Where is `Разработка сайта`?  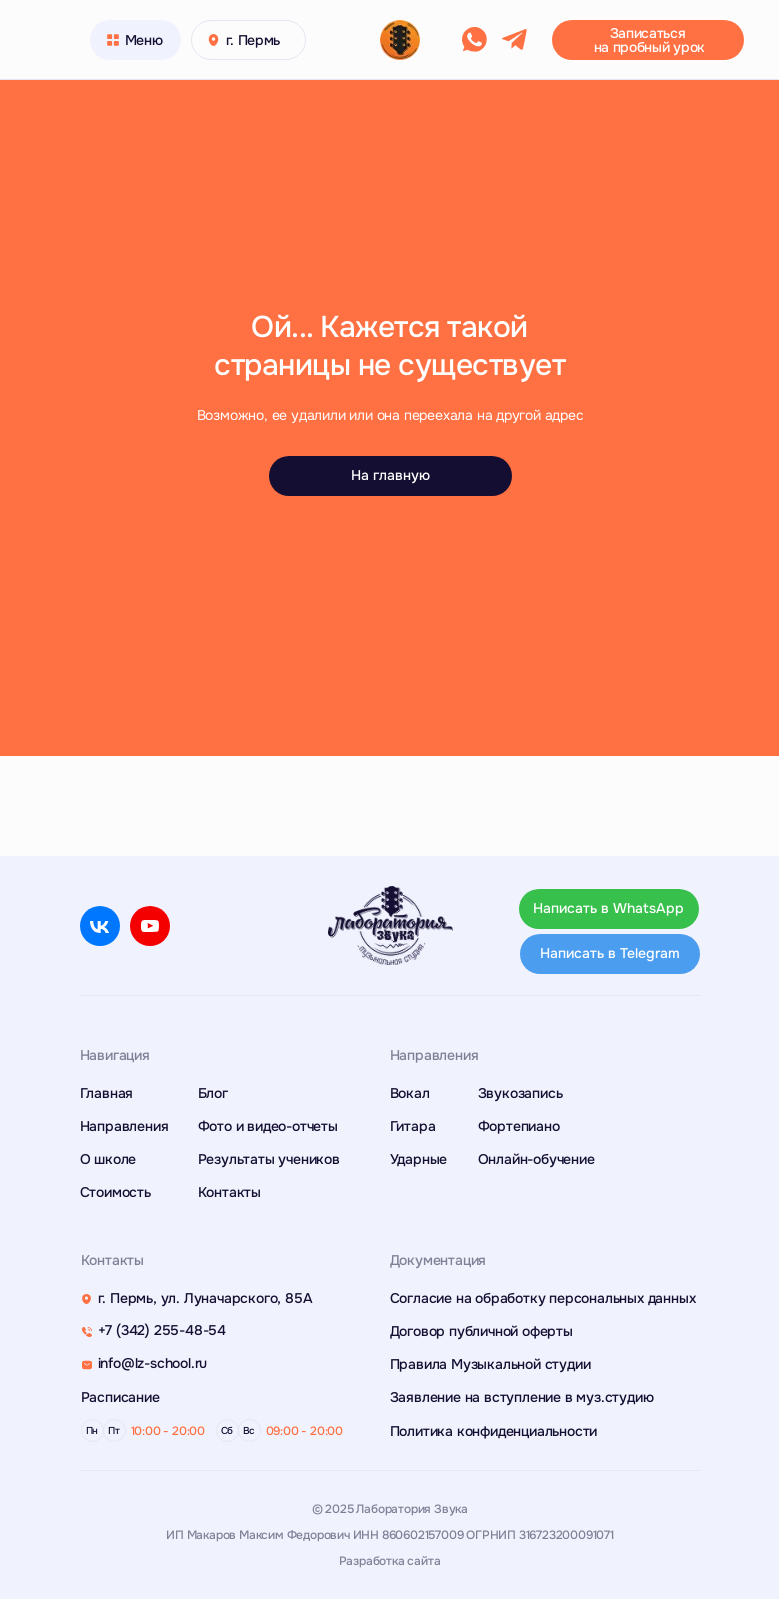
Разработка сайта is located at coordinates (390, 1561).